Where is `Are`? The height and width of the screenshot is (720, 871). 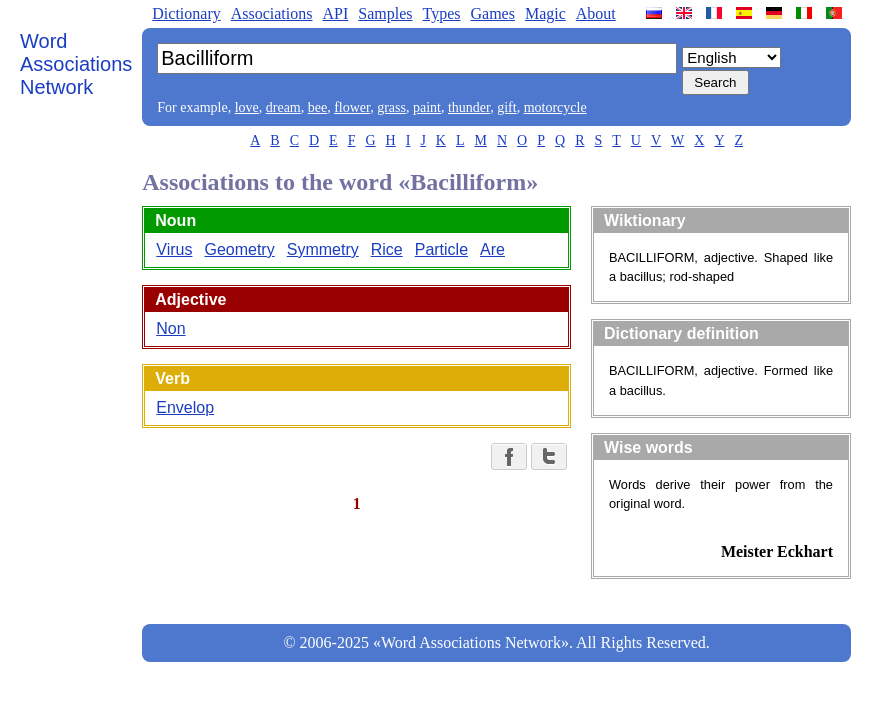 Are is located at coordinates (492, 249).